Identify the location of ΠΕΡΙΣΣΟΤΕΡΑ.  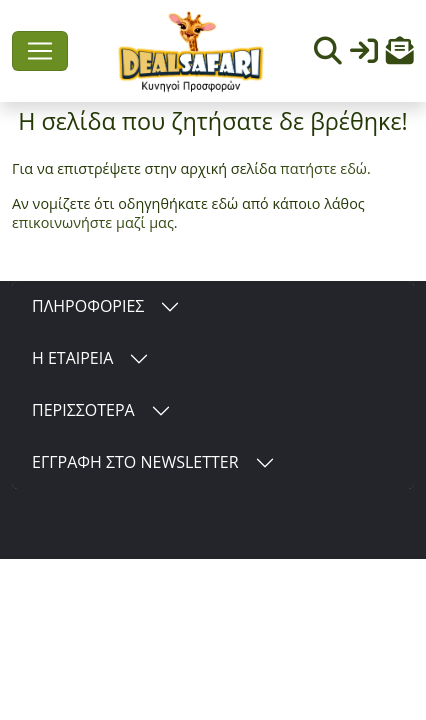
(83, 410).